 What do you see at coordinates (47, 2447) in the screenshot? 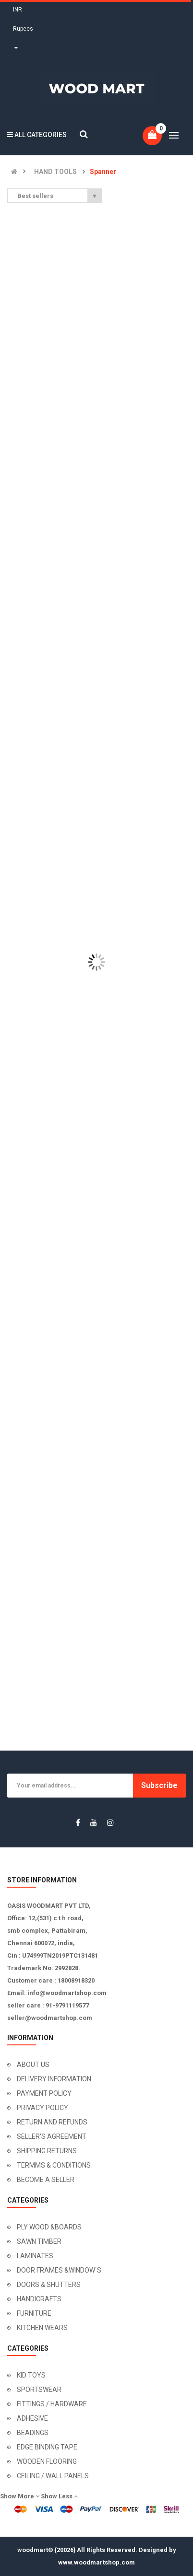
I see `EDGE BINDING TAPE` at bounding box center [47, 2447].